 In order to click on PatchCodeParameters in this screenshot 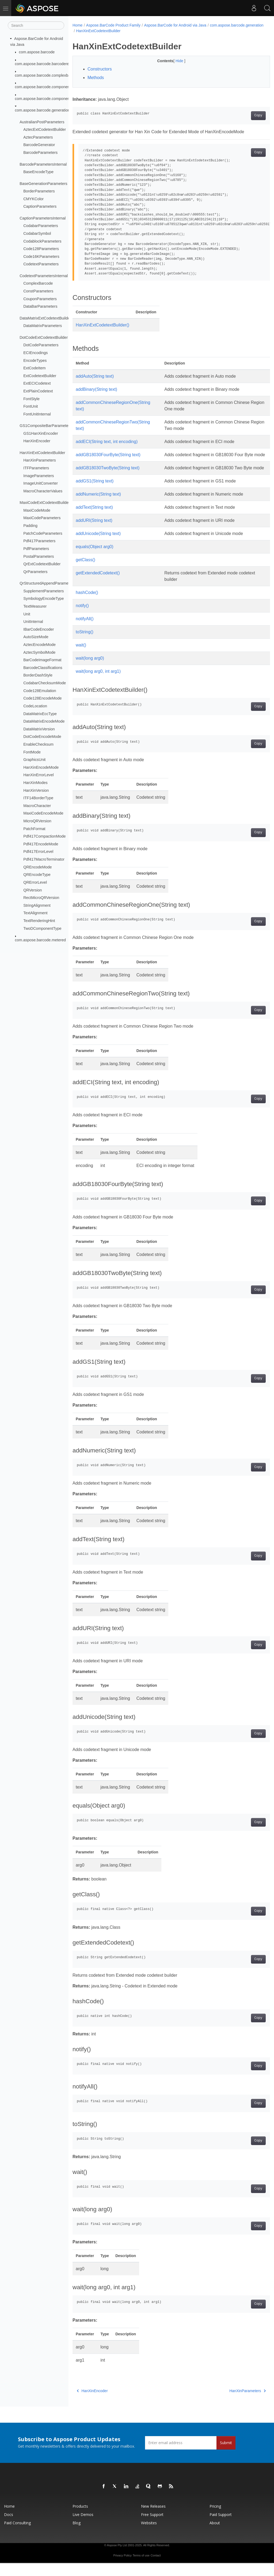, I will do `click(42, 533)`.